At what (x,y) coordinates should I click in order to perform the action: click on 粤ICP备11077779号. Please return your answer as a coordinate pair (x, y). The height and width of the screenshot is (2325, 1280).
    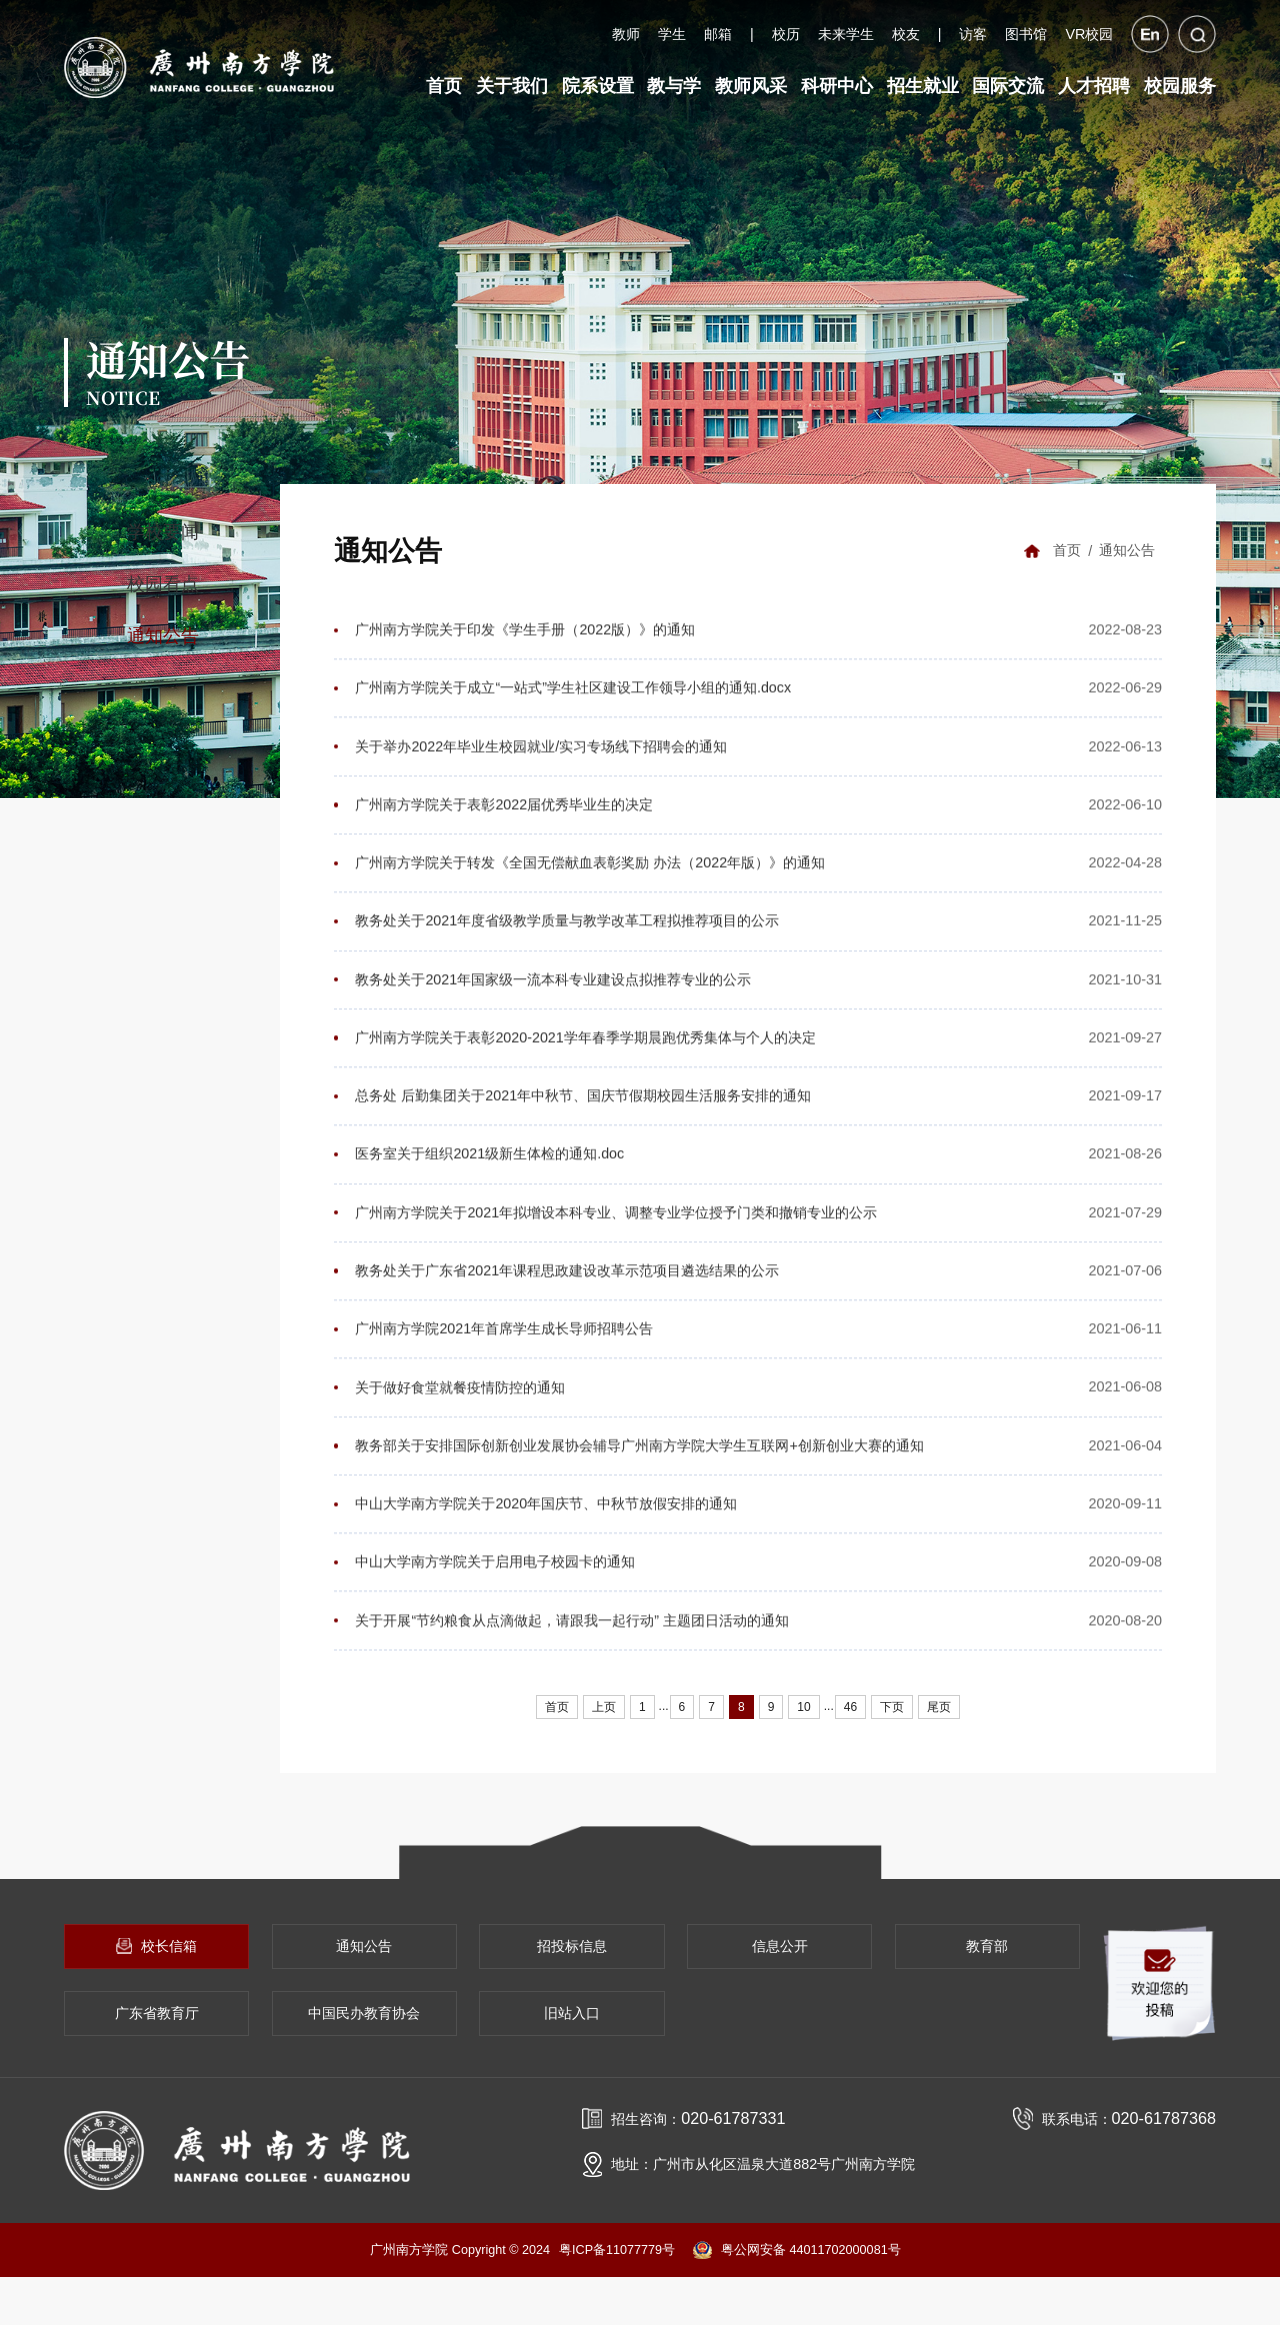
    Looking at the image, I should click on (617, 2297).